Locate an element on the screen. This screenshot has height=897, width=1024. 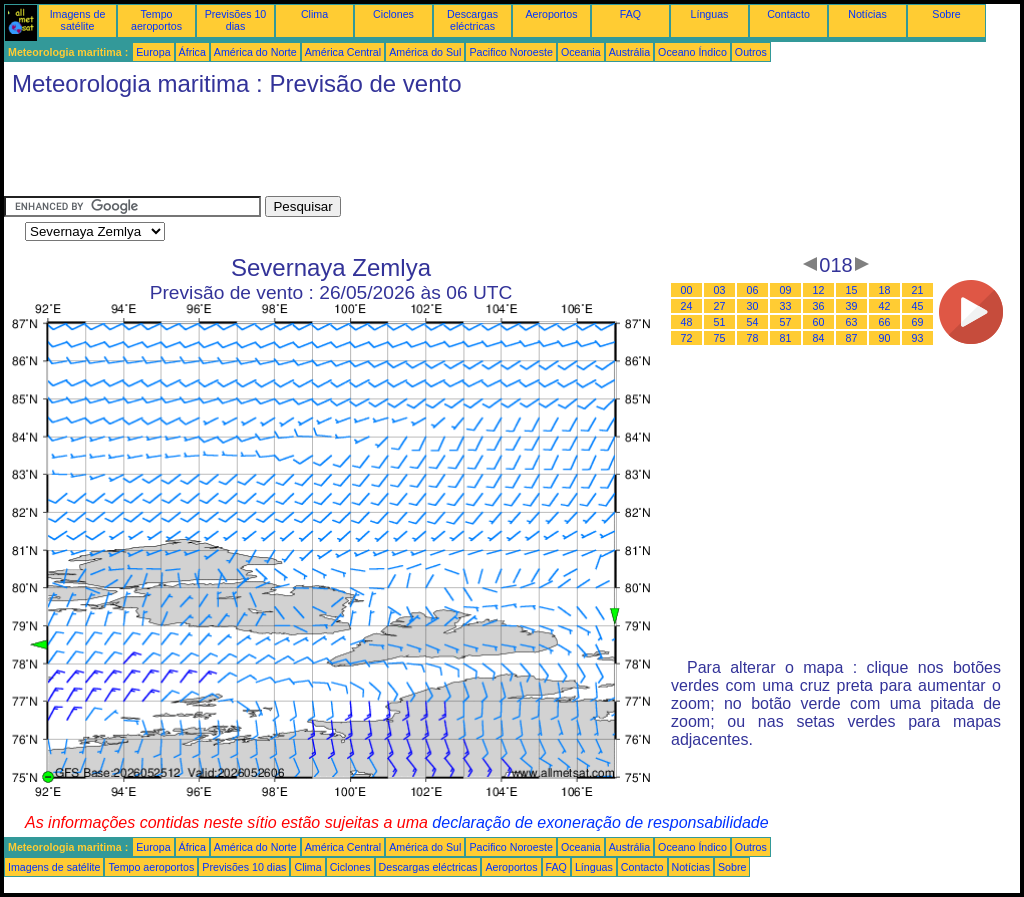
Sobre is located at coordinates (946, 14).